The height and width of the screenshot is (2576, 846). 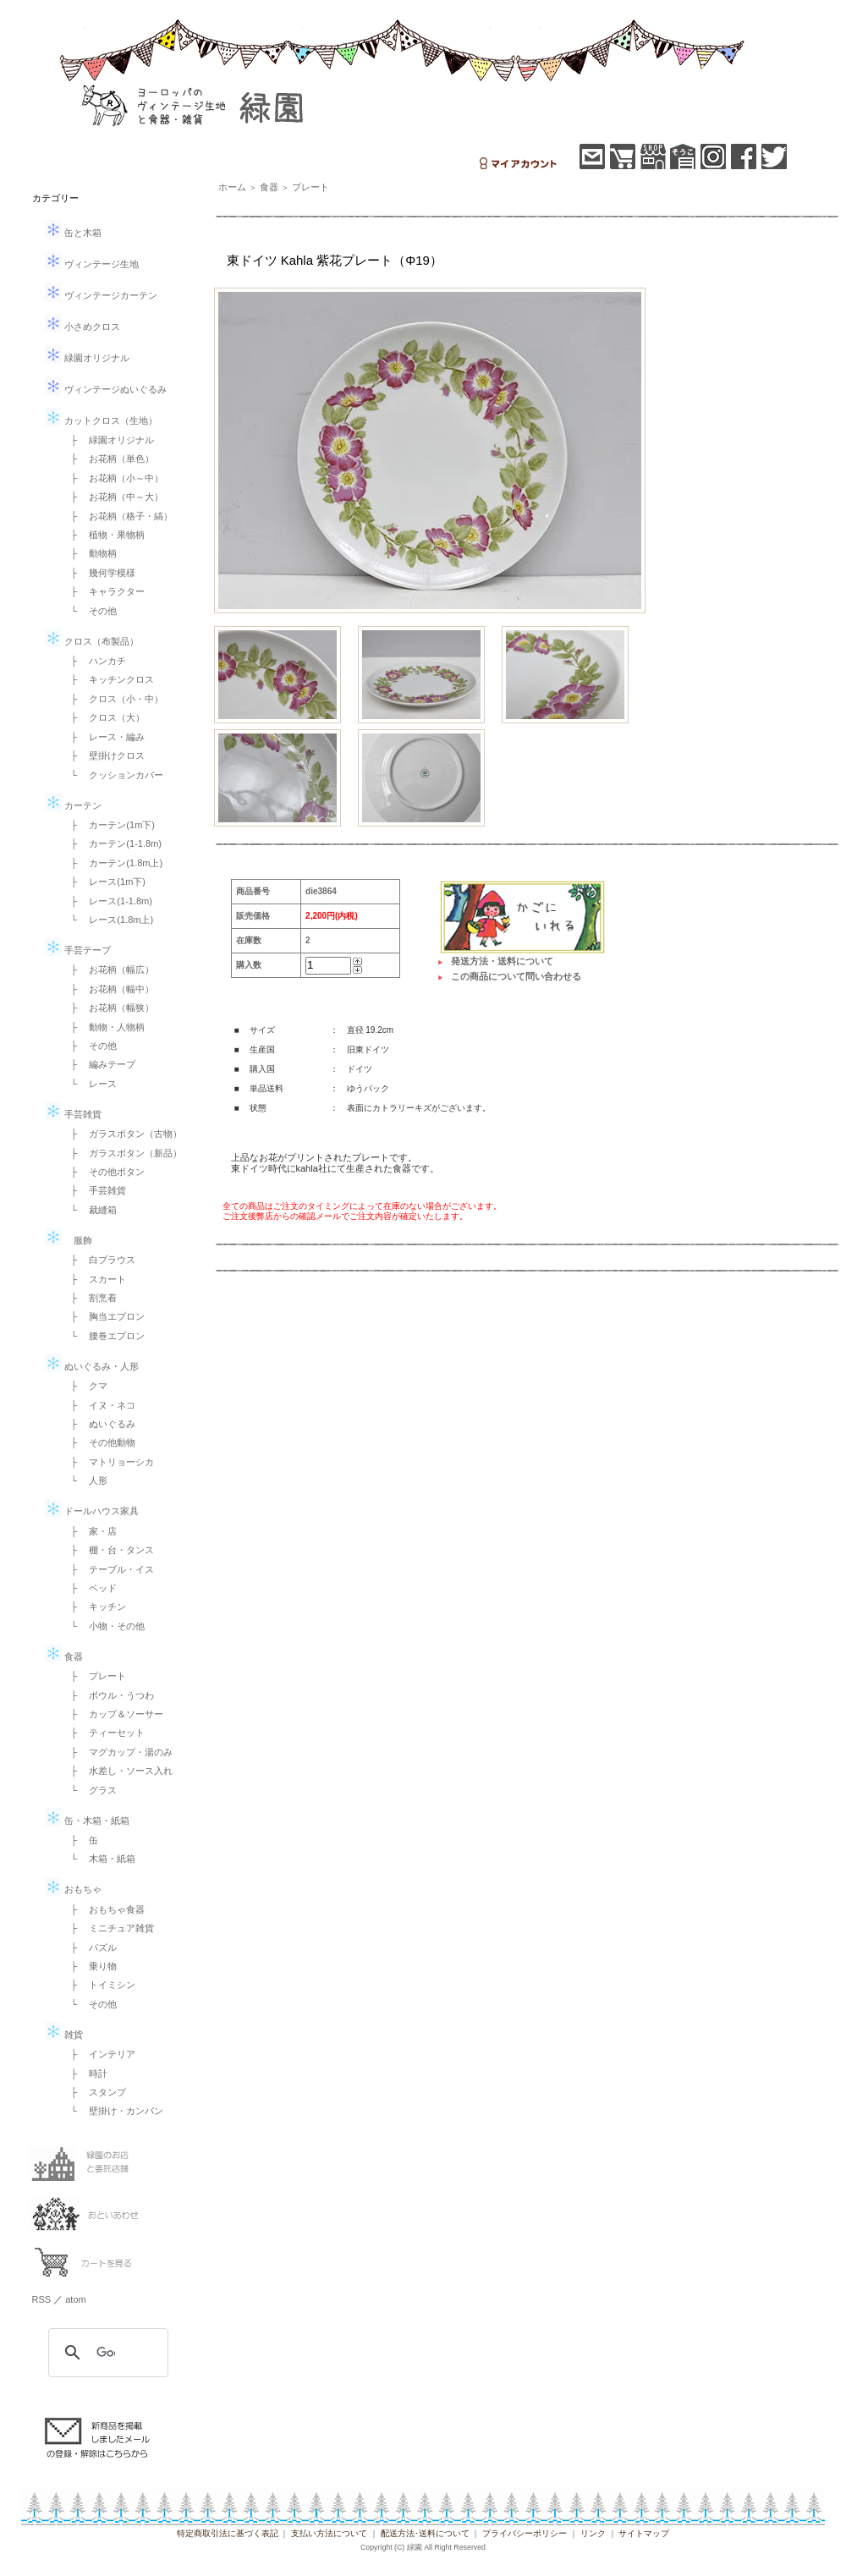 I want to click on 手芸テープ, so click(x=78, y=950).